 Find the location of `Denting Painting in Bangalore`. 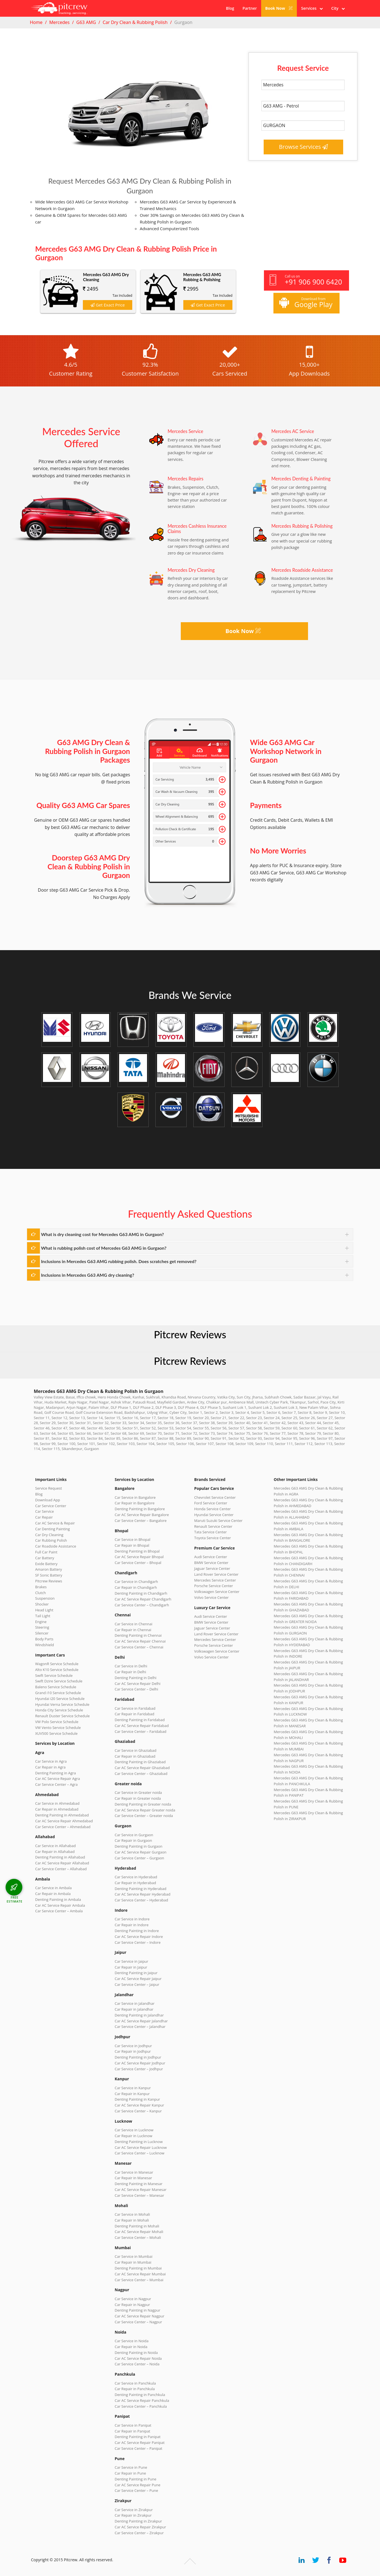

Denting Painting in Bangalore is located at coordinates (140, 1508).